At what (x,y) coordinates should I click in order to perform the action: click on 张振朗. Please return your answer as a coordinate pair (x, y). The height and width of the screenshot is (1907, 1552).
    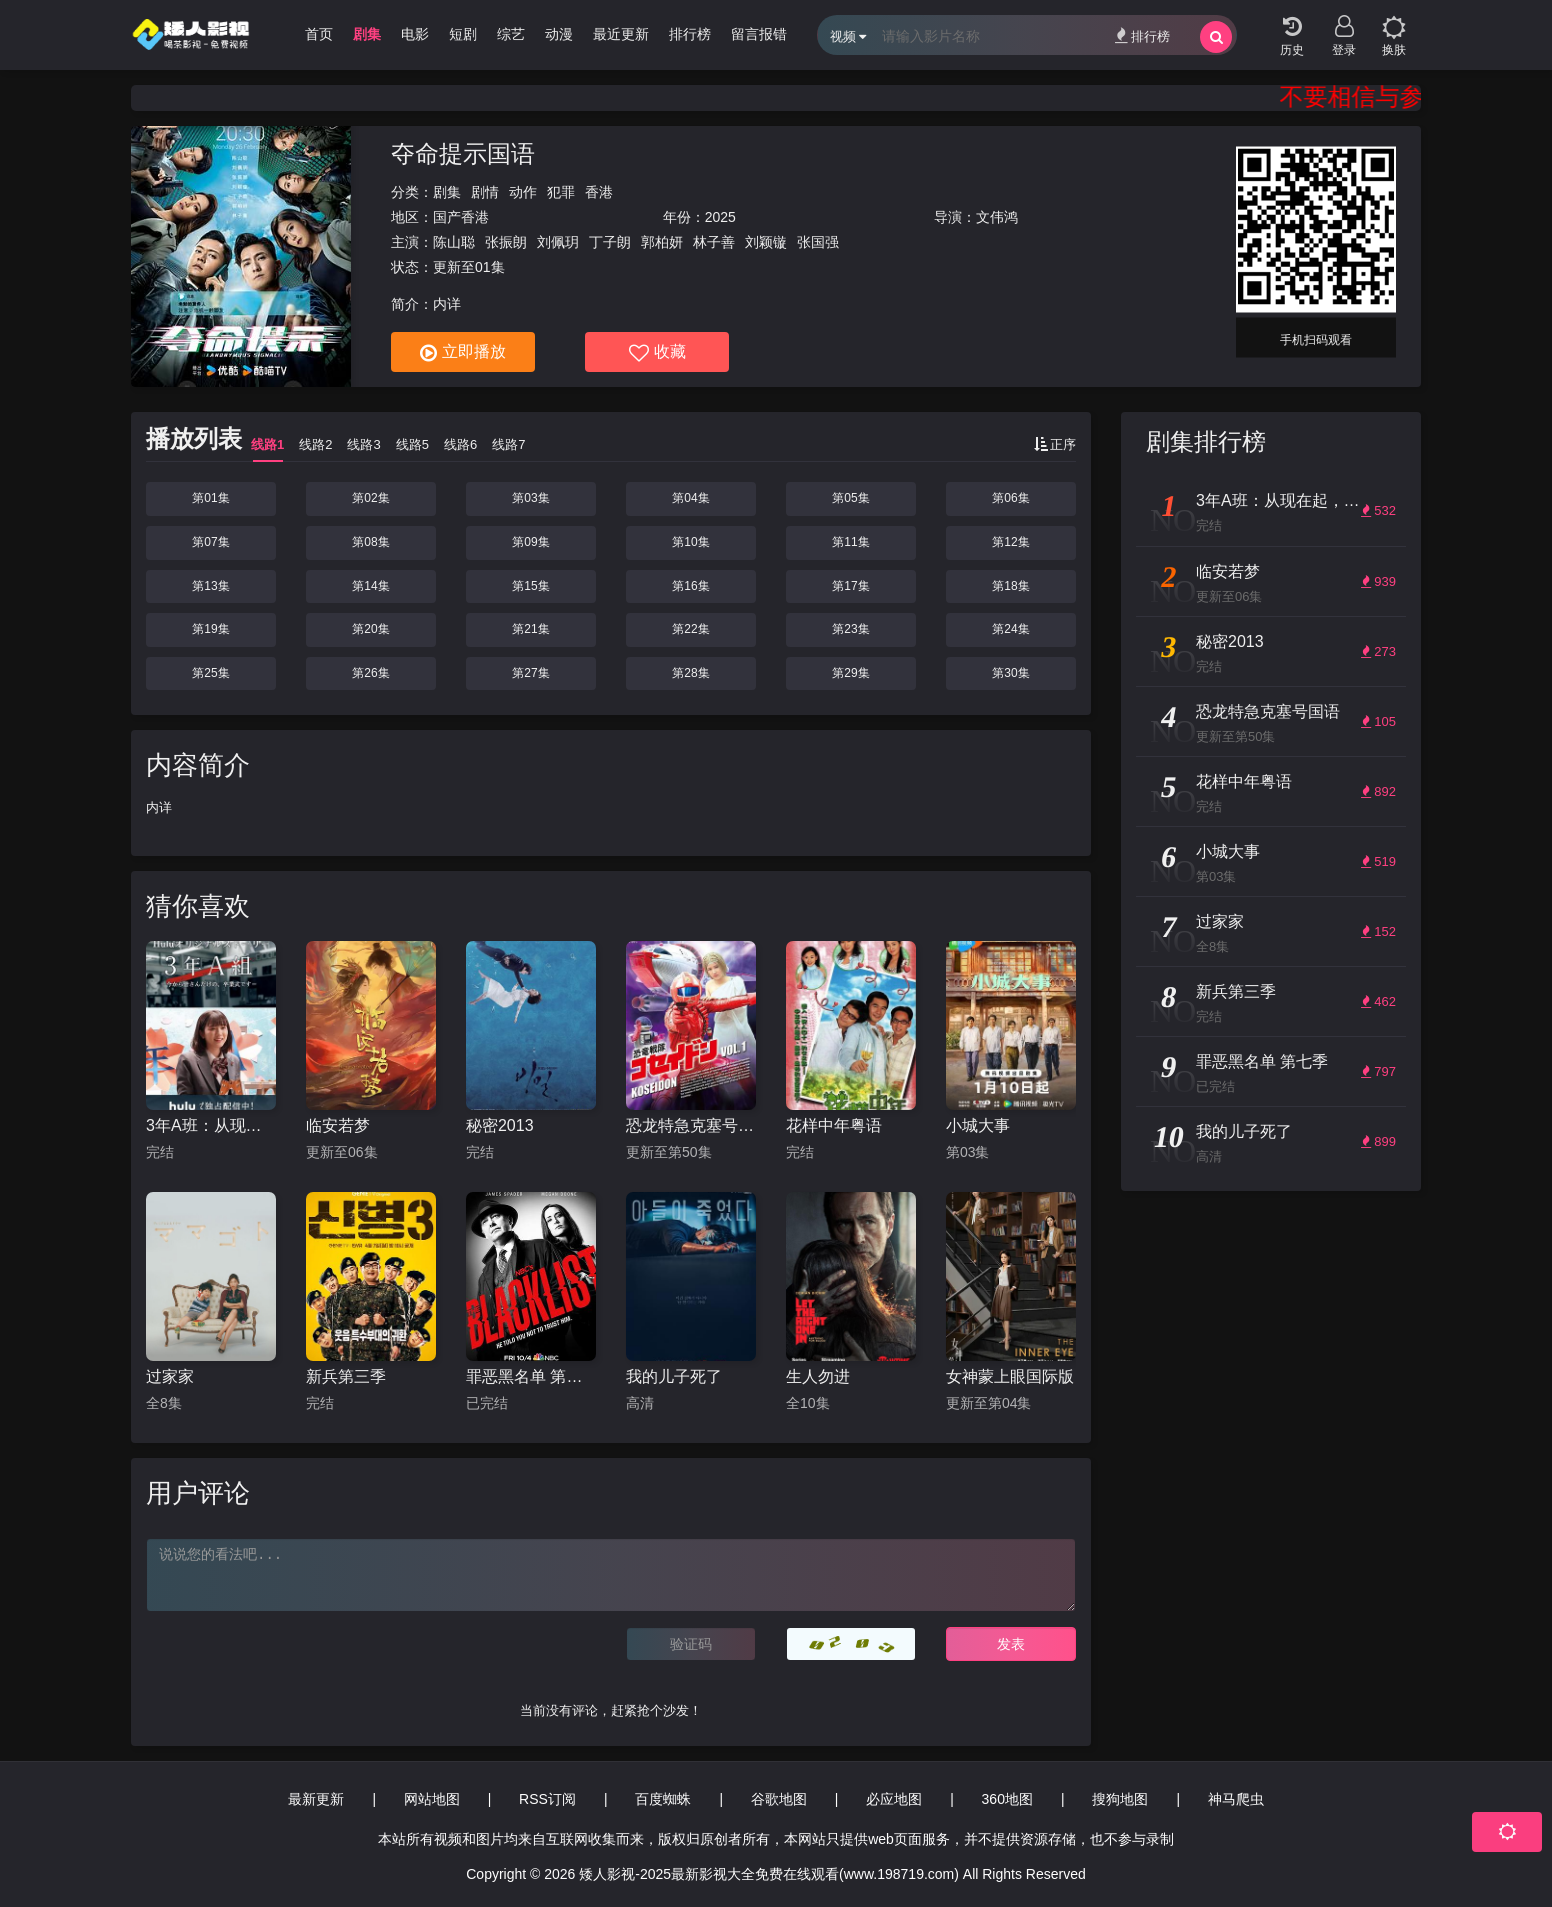
    Looking at the image, I should click on (506, 242).